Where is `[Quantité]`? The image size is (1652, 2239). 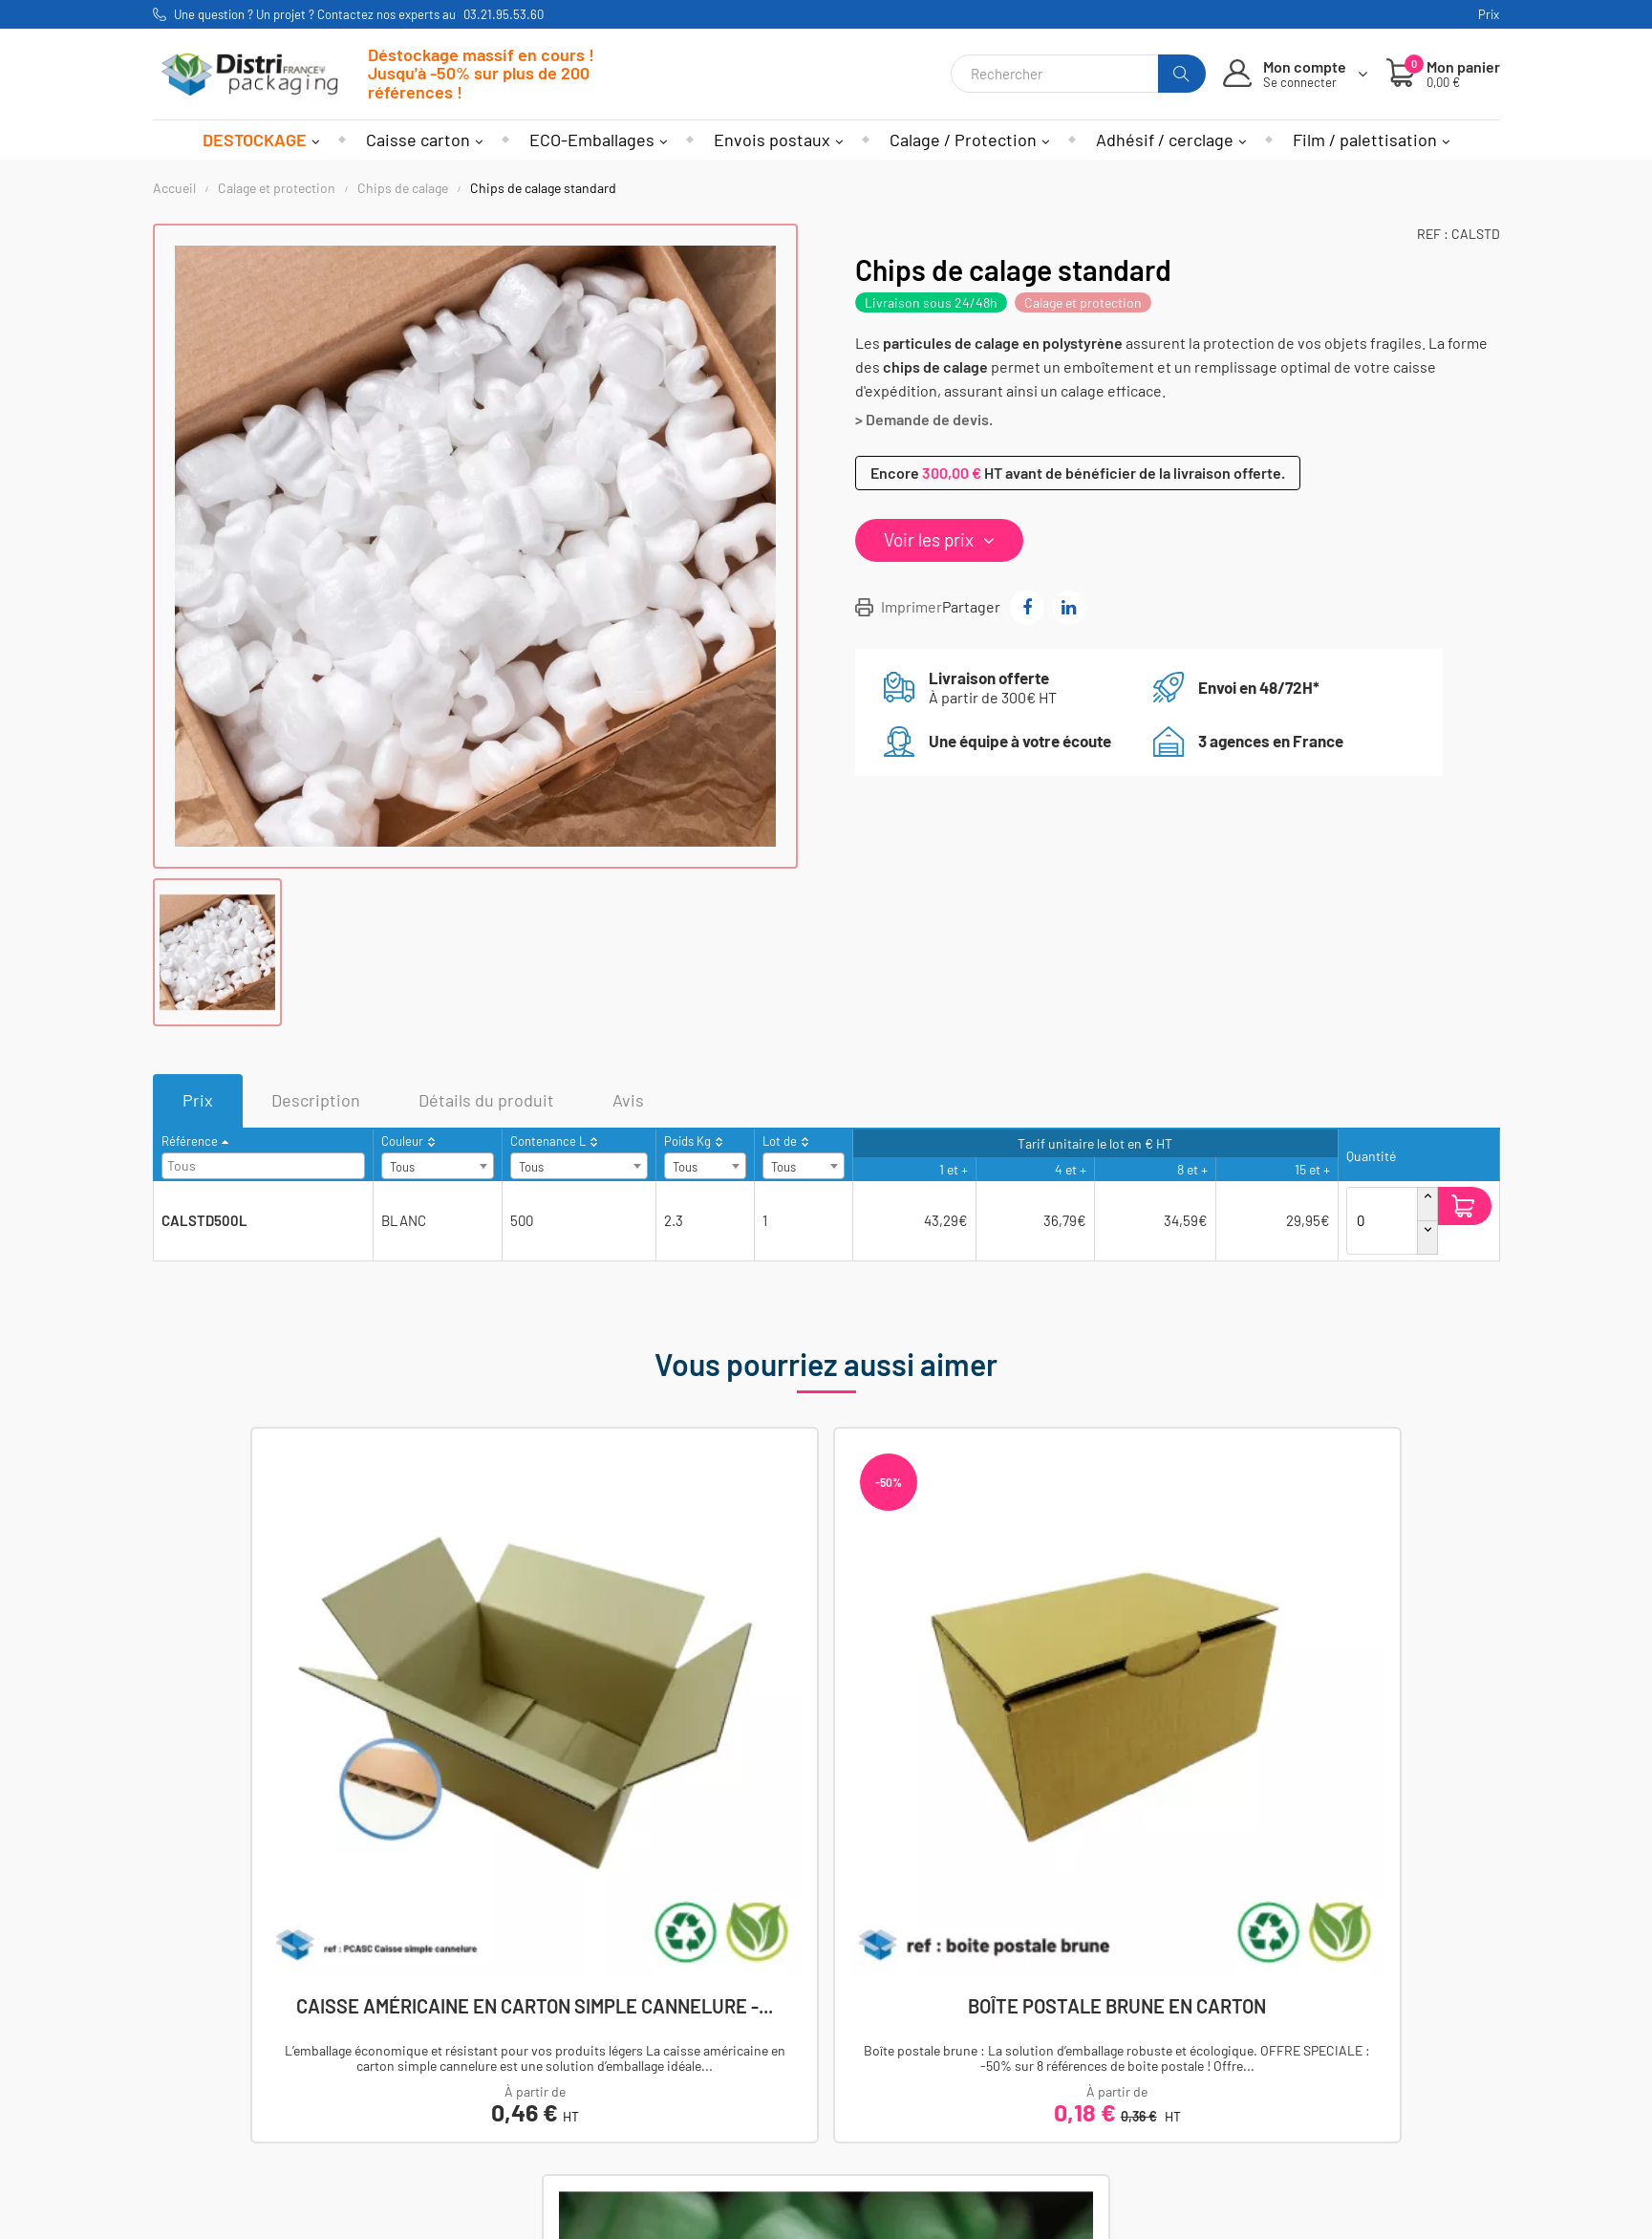 [Quantité] is located at coordinates (1382, 1206).